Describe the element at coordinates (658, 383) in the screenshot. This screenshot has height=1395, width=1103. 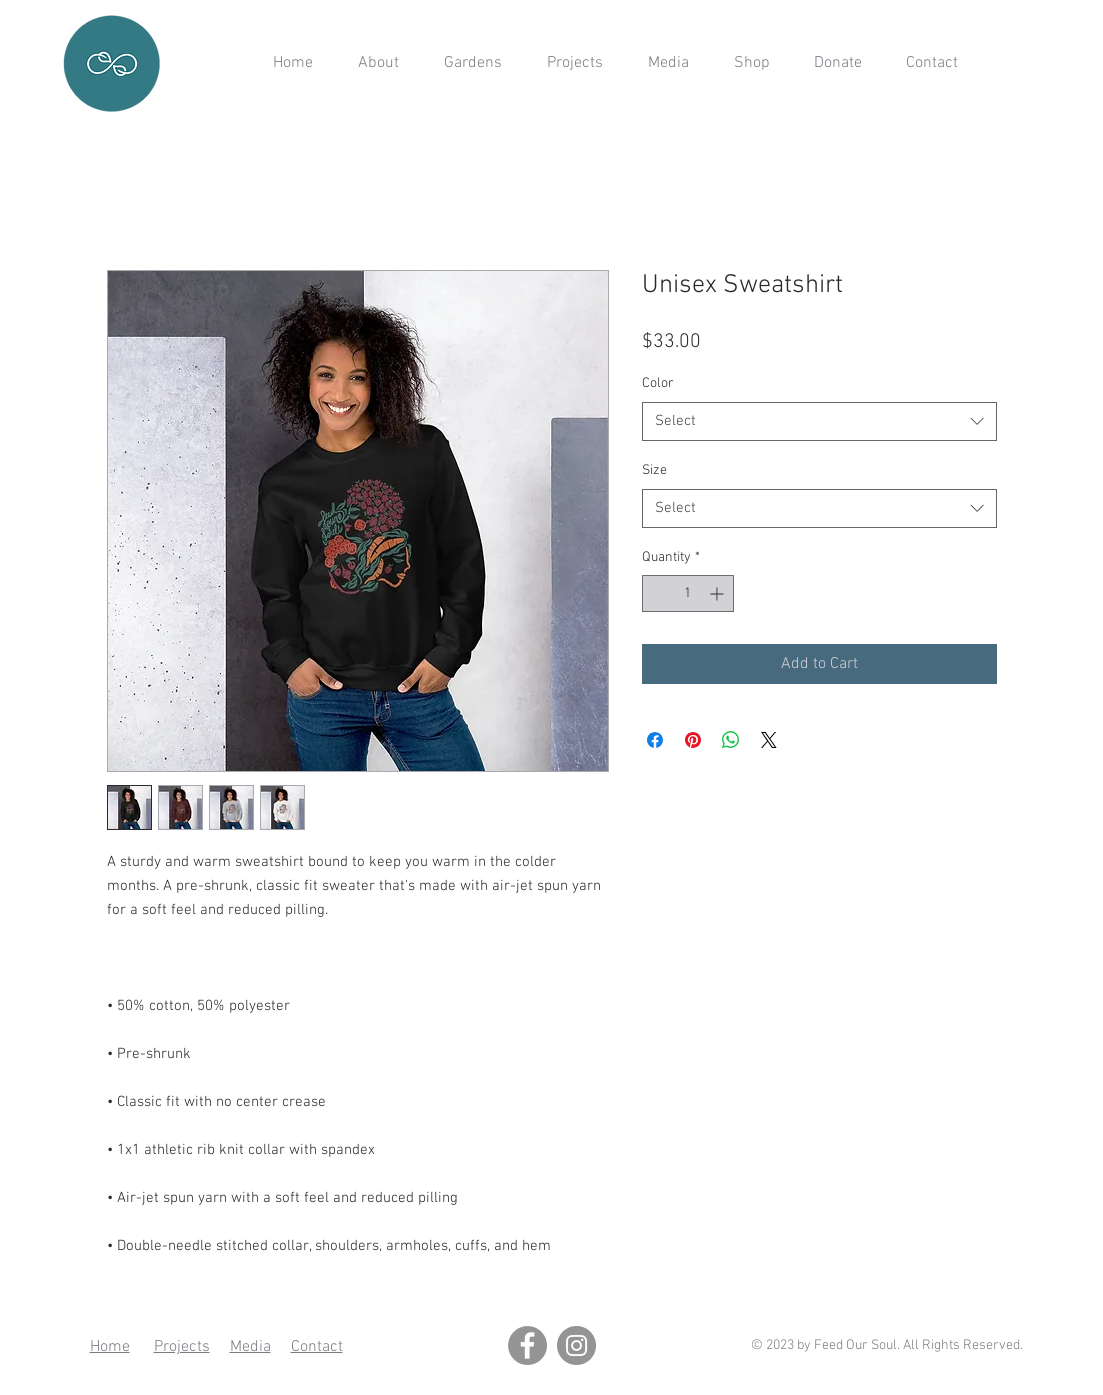
I see `Color` at that location.